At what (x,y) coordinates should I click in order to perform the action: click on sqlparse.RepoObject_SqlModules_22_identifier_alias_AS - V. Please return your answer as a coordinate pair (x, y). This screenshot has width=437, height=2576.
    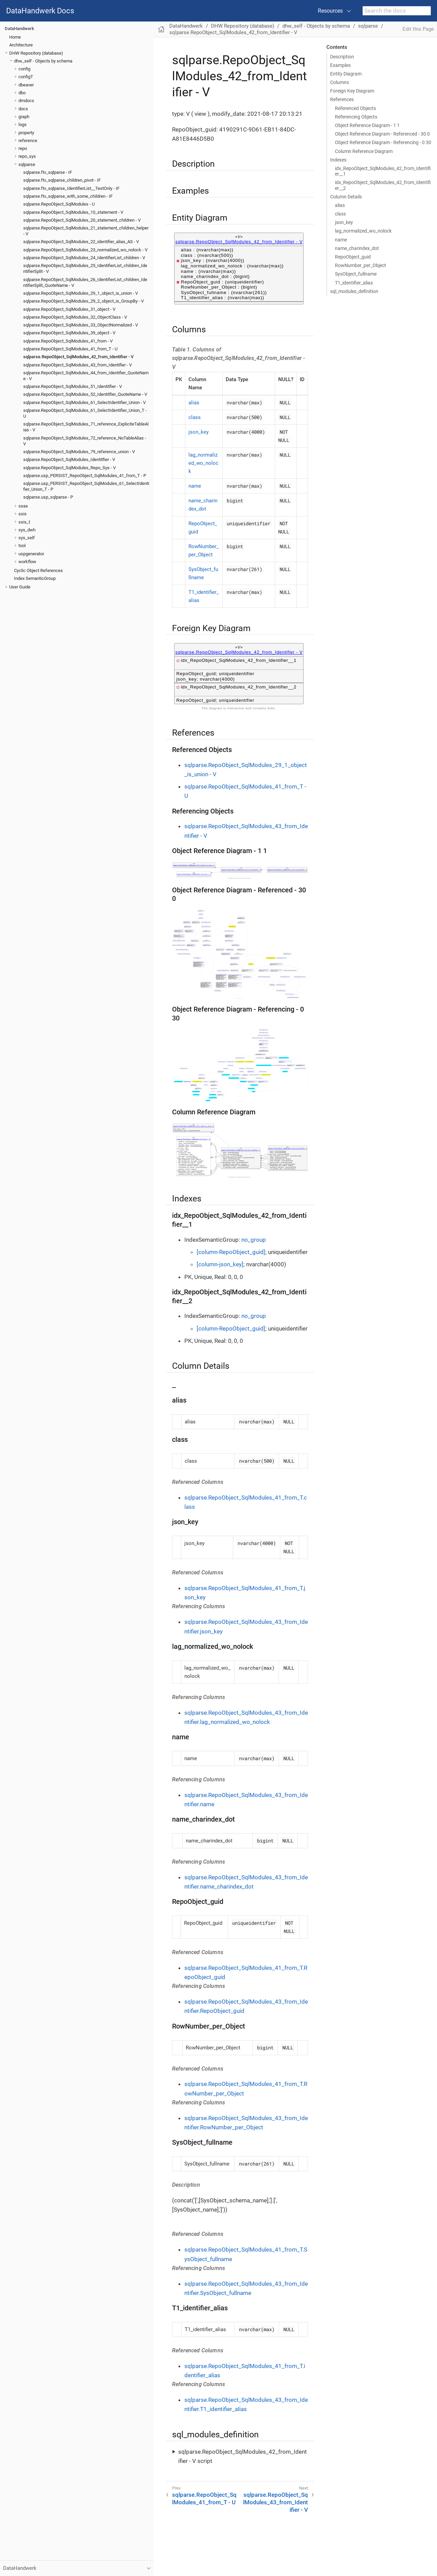
    Looking at the image, I should click on (81, 241).